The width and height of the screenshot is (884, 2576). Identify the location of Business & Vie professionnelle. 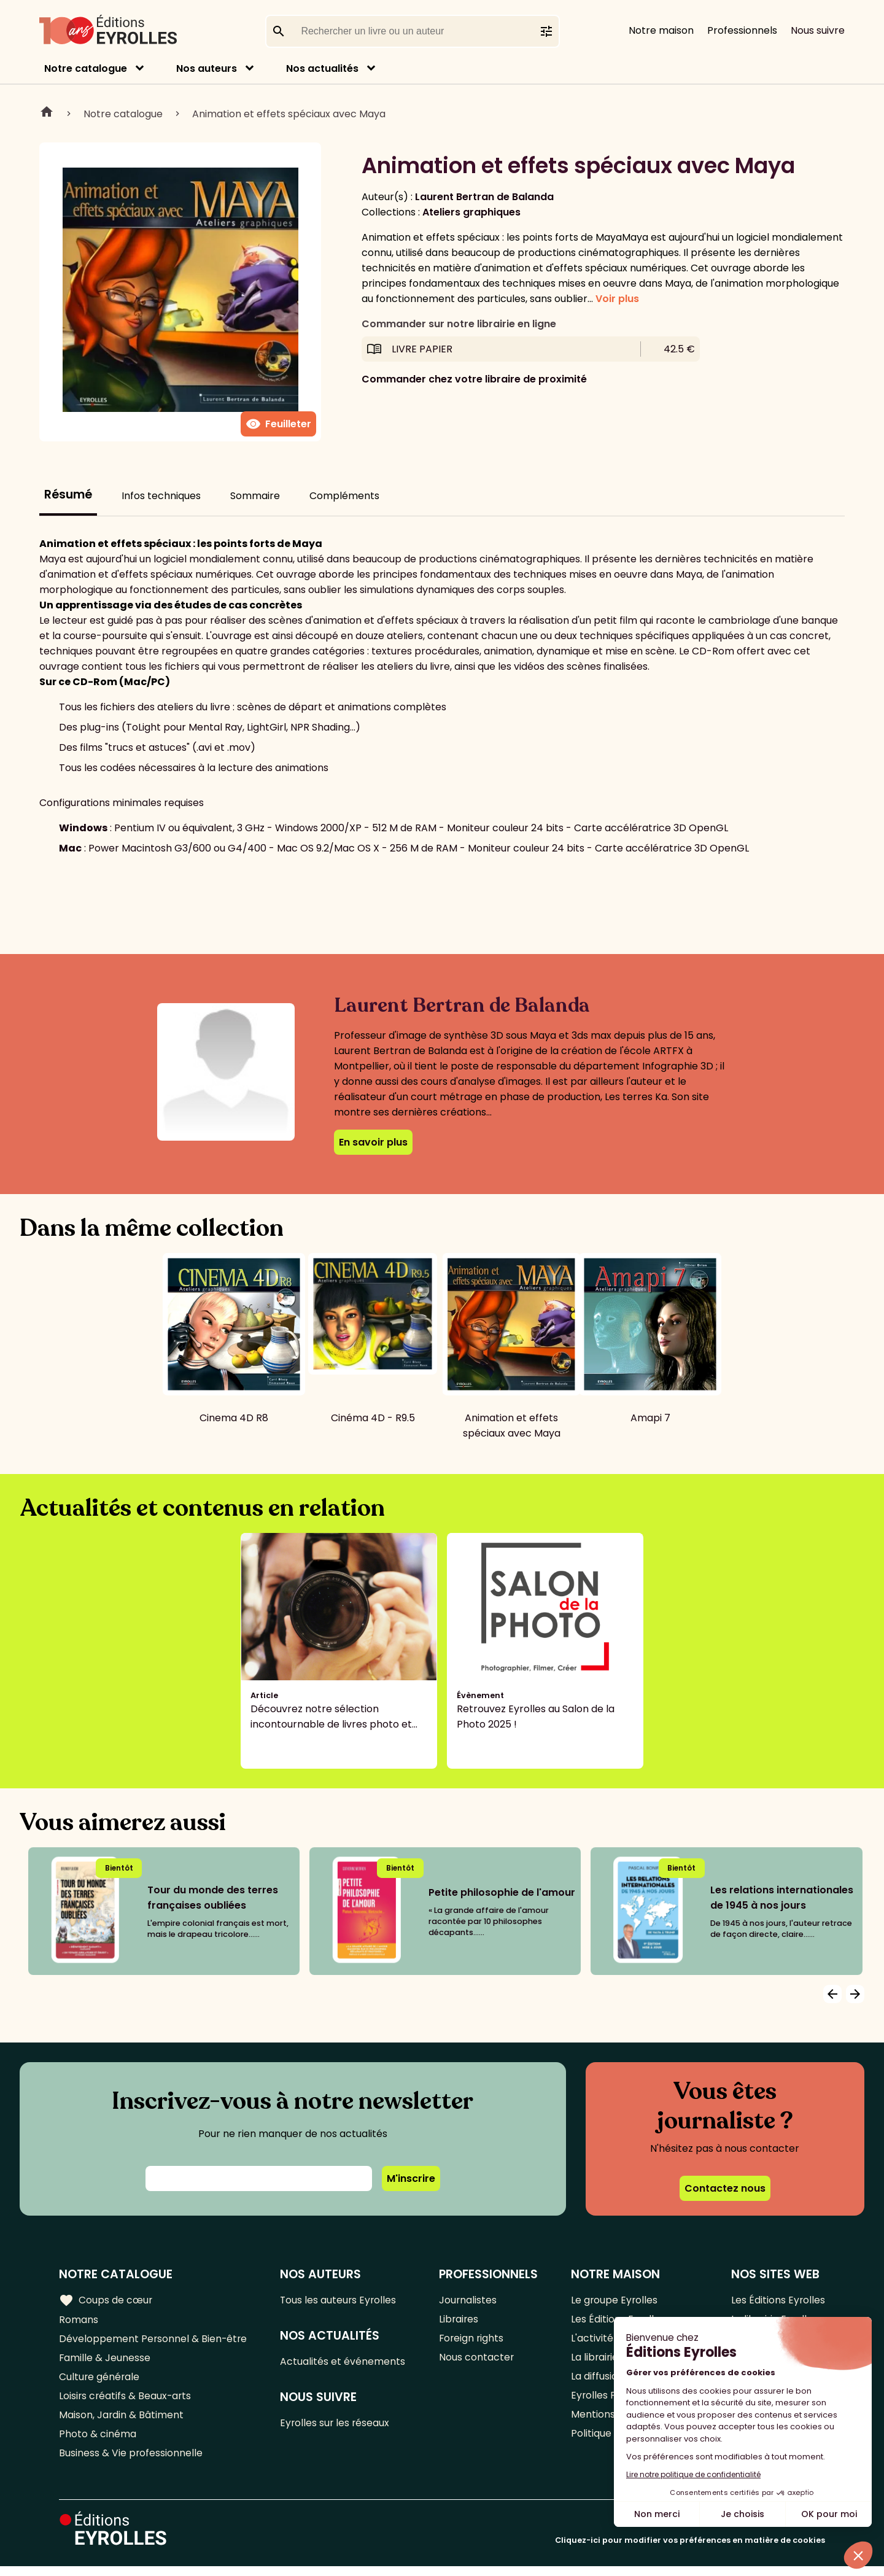
(131, 2462).